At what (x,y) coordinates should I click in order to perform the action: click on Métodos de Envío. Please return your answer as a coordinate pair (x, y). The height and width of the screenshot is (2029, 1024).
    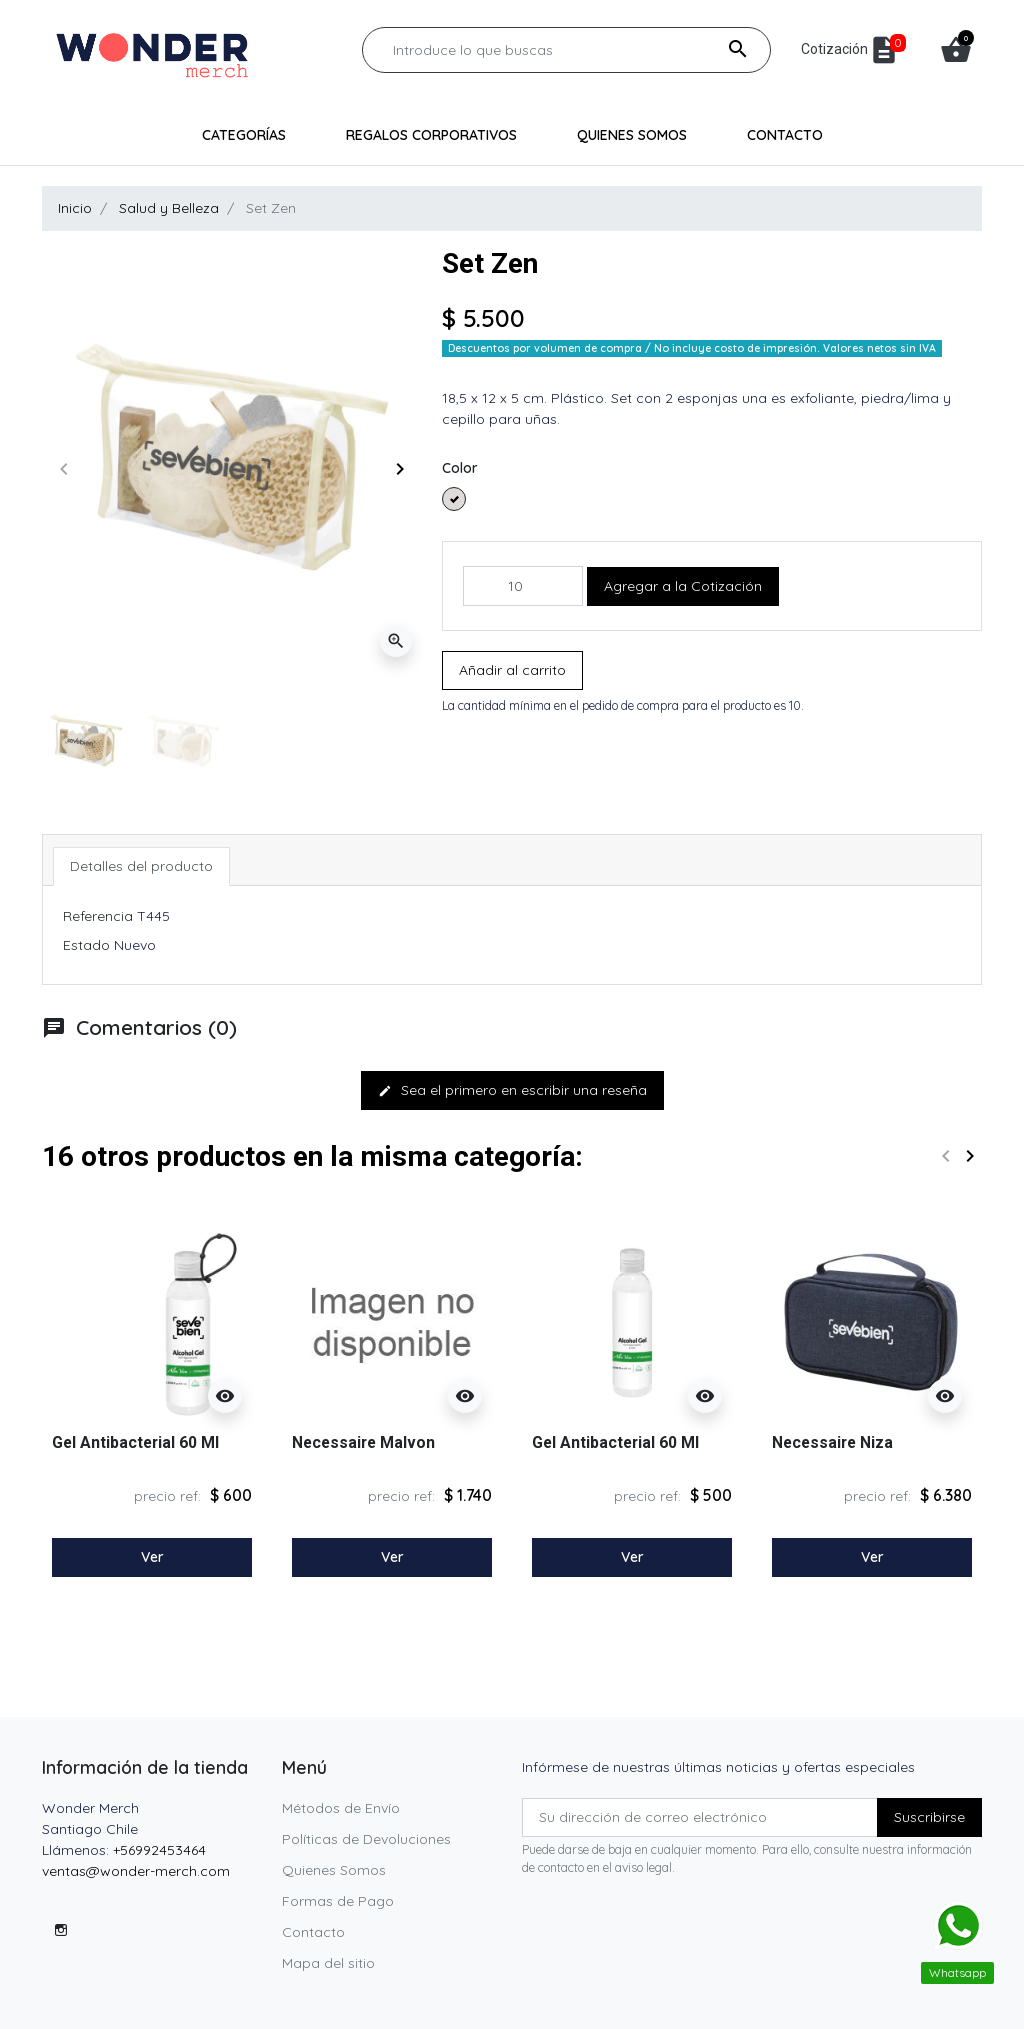
    Looking at the image, I should click on (341, 1808).